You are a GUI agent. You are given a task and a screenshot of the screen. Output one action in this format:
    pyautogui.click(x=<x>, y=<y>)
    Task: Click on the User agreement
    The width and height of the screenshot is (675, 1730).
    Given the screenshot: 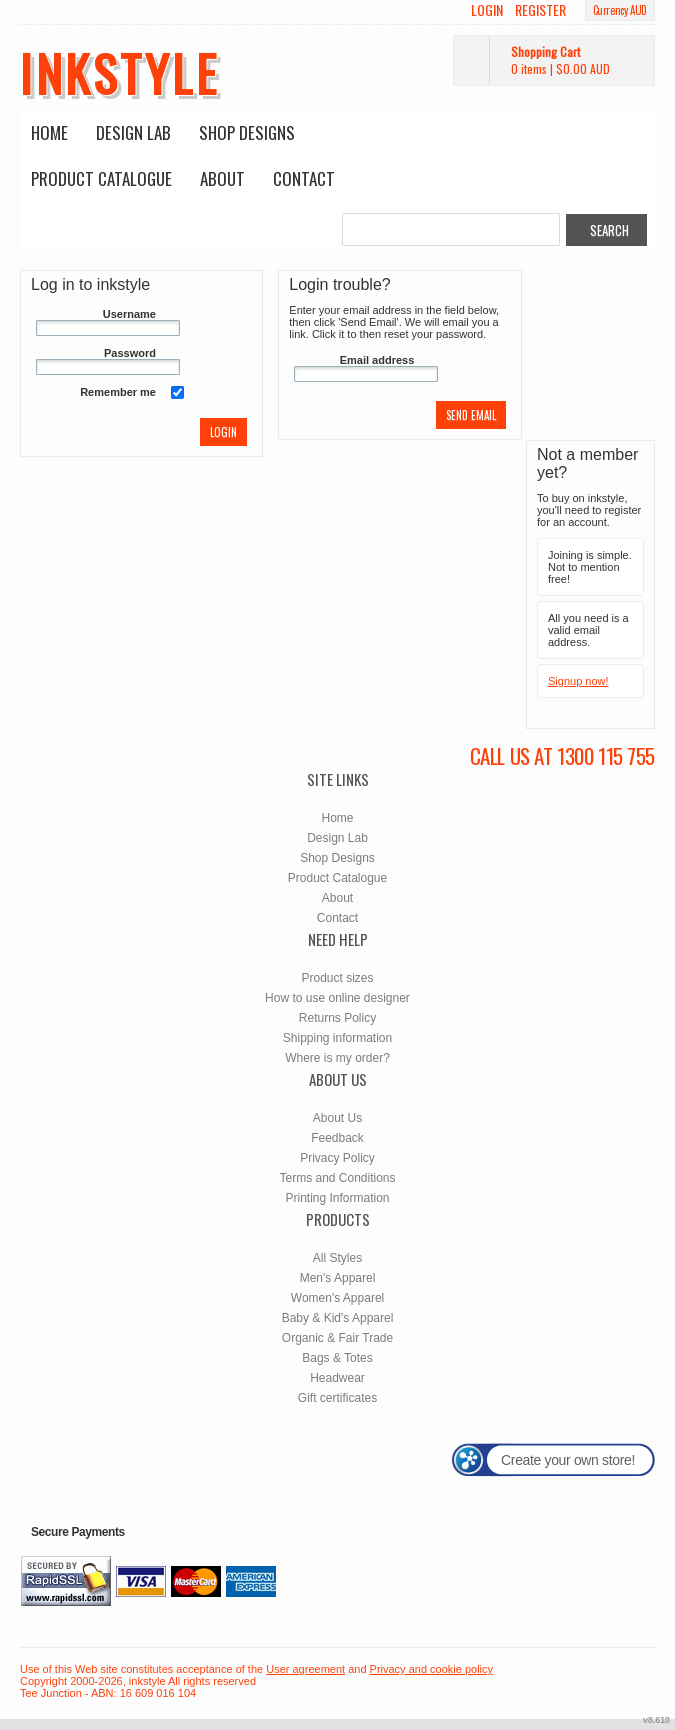 What is the action you would take?
    pyautogui.click(x=305, y=1669)
    